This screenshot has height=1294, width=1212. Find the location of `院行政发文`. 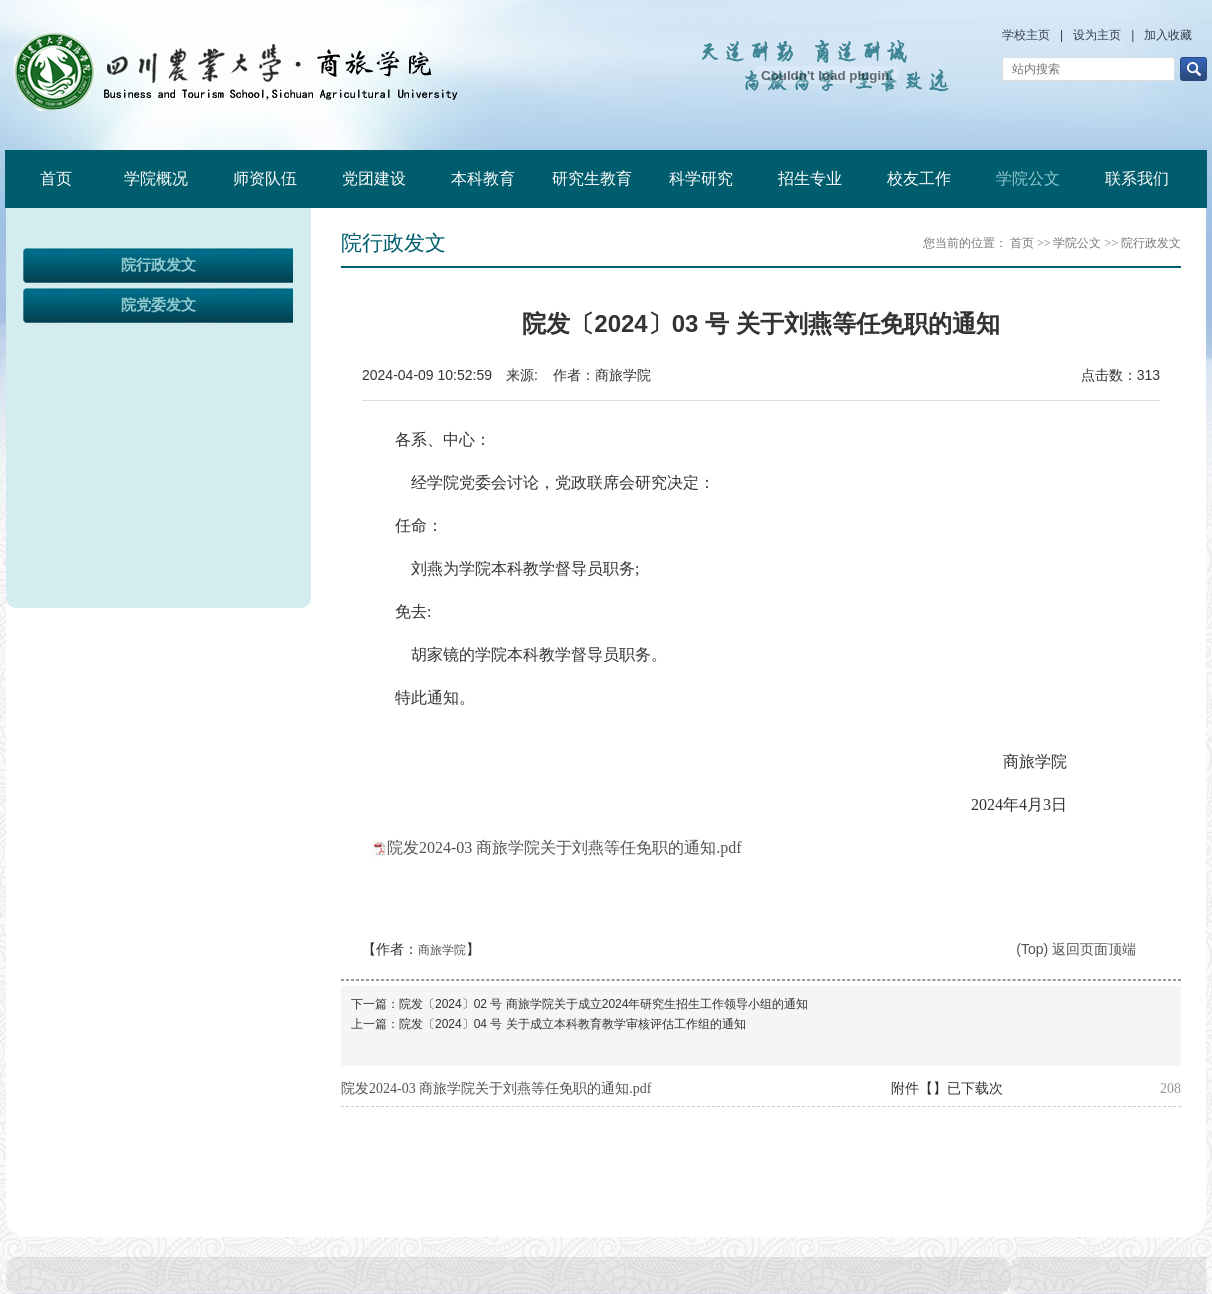

院行政发文 is located at coordinates (158, 265).